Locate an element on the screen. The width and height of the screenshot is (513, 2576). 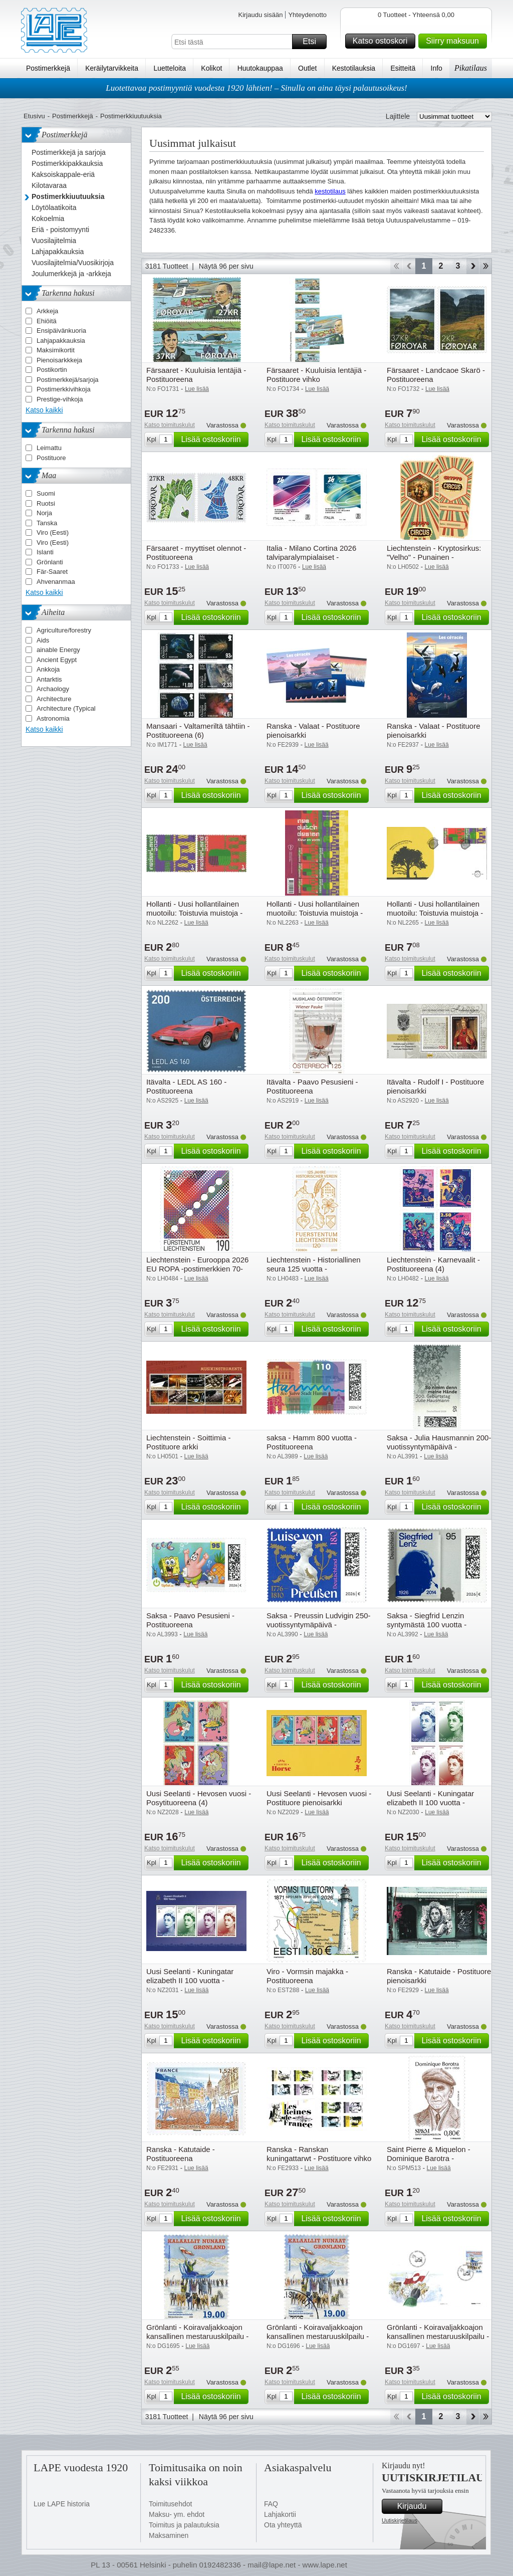
Luetteloita is located at coordinates (169, 68).